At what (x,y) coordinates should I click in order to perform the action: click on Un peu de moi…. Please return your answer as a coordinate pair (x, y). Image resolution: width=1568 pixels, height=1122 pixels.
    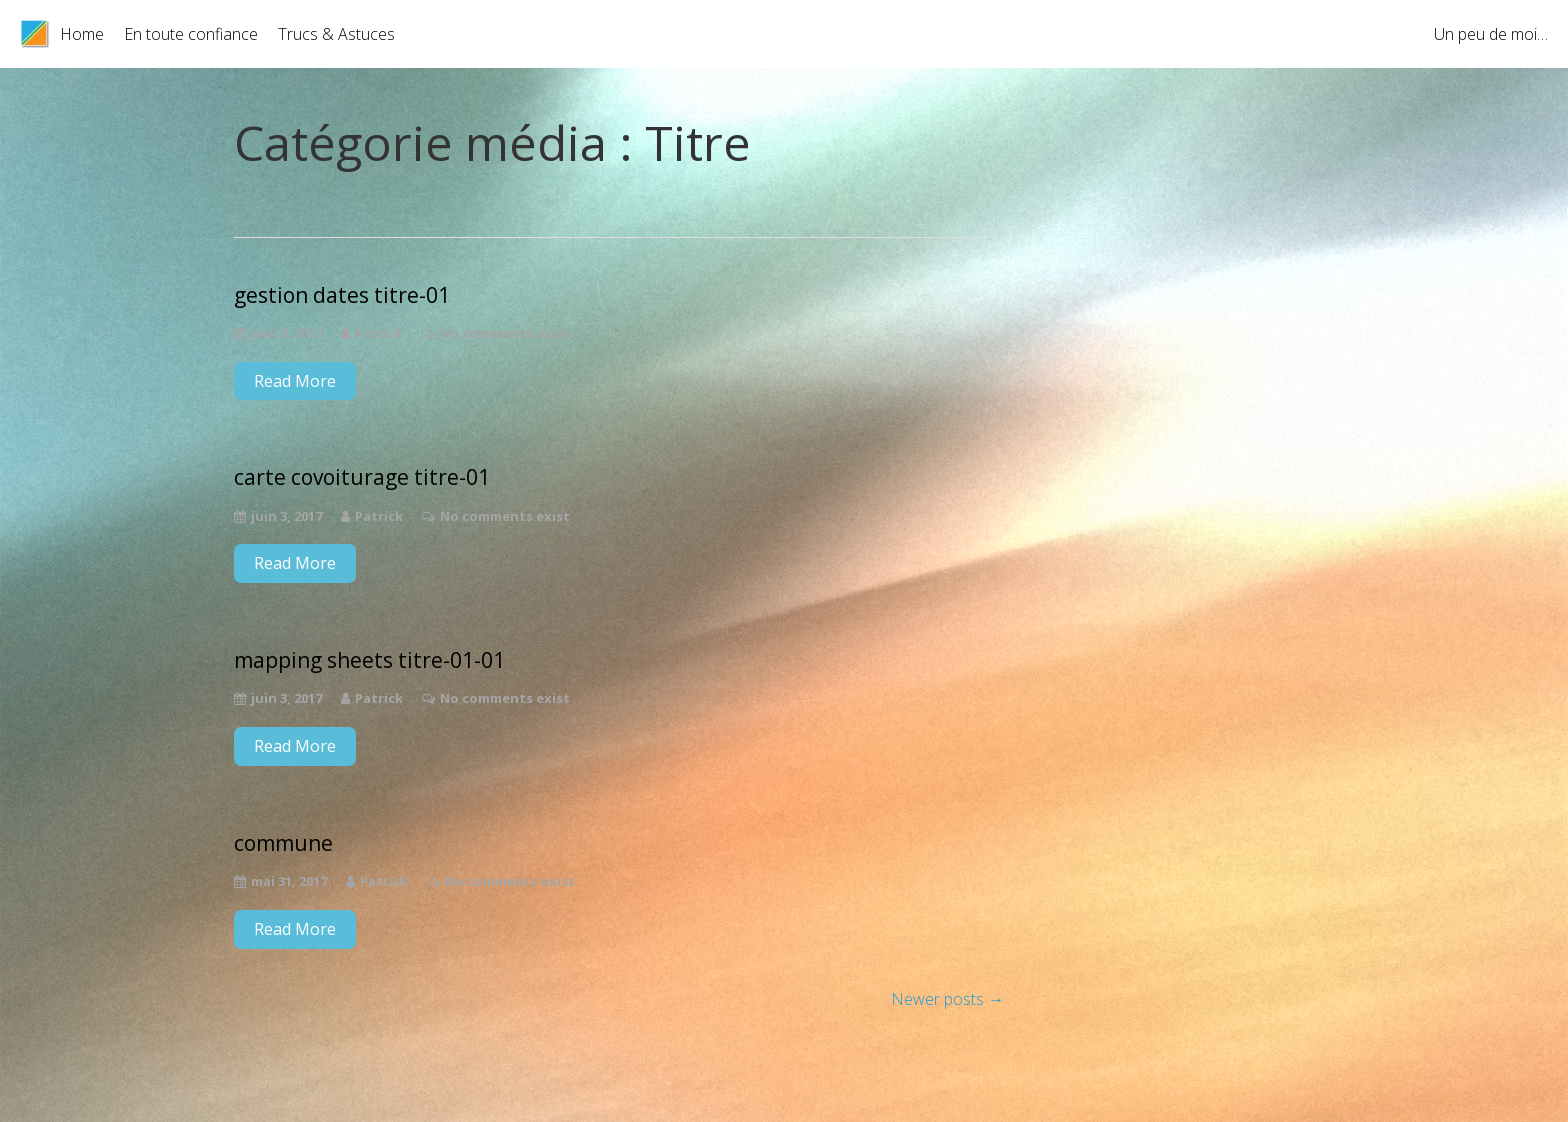
    Looking at the image, I should click on (1491, 34).